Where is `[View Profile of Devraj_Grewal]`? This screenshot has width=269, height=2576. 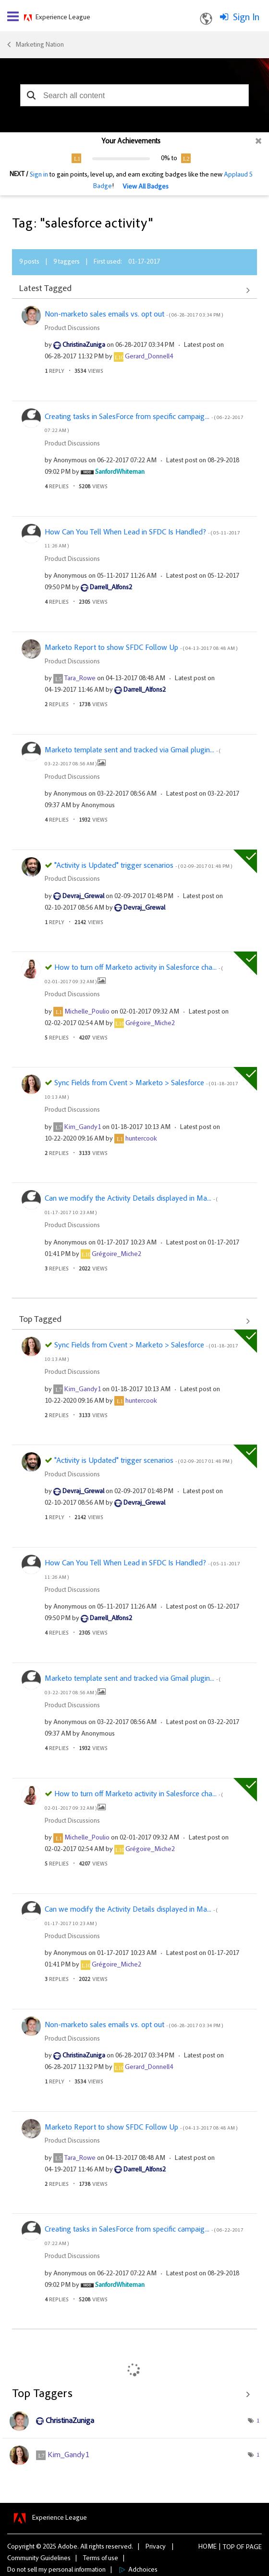
[View Profile of Devraj_Grewal] is located at coordinates (83, 896).